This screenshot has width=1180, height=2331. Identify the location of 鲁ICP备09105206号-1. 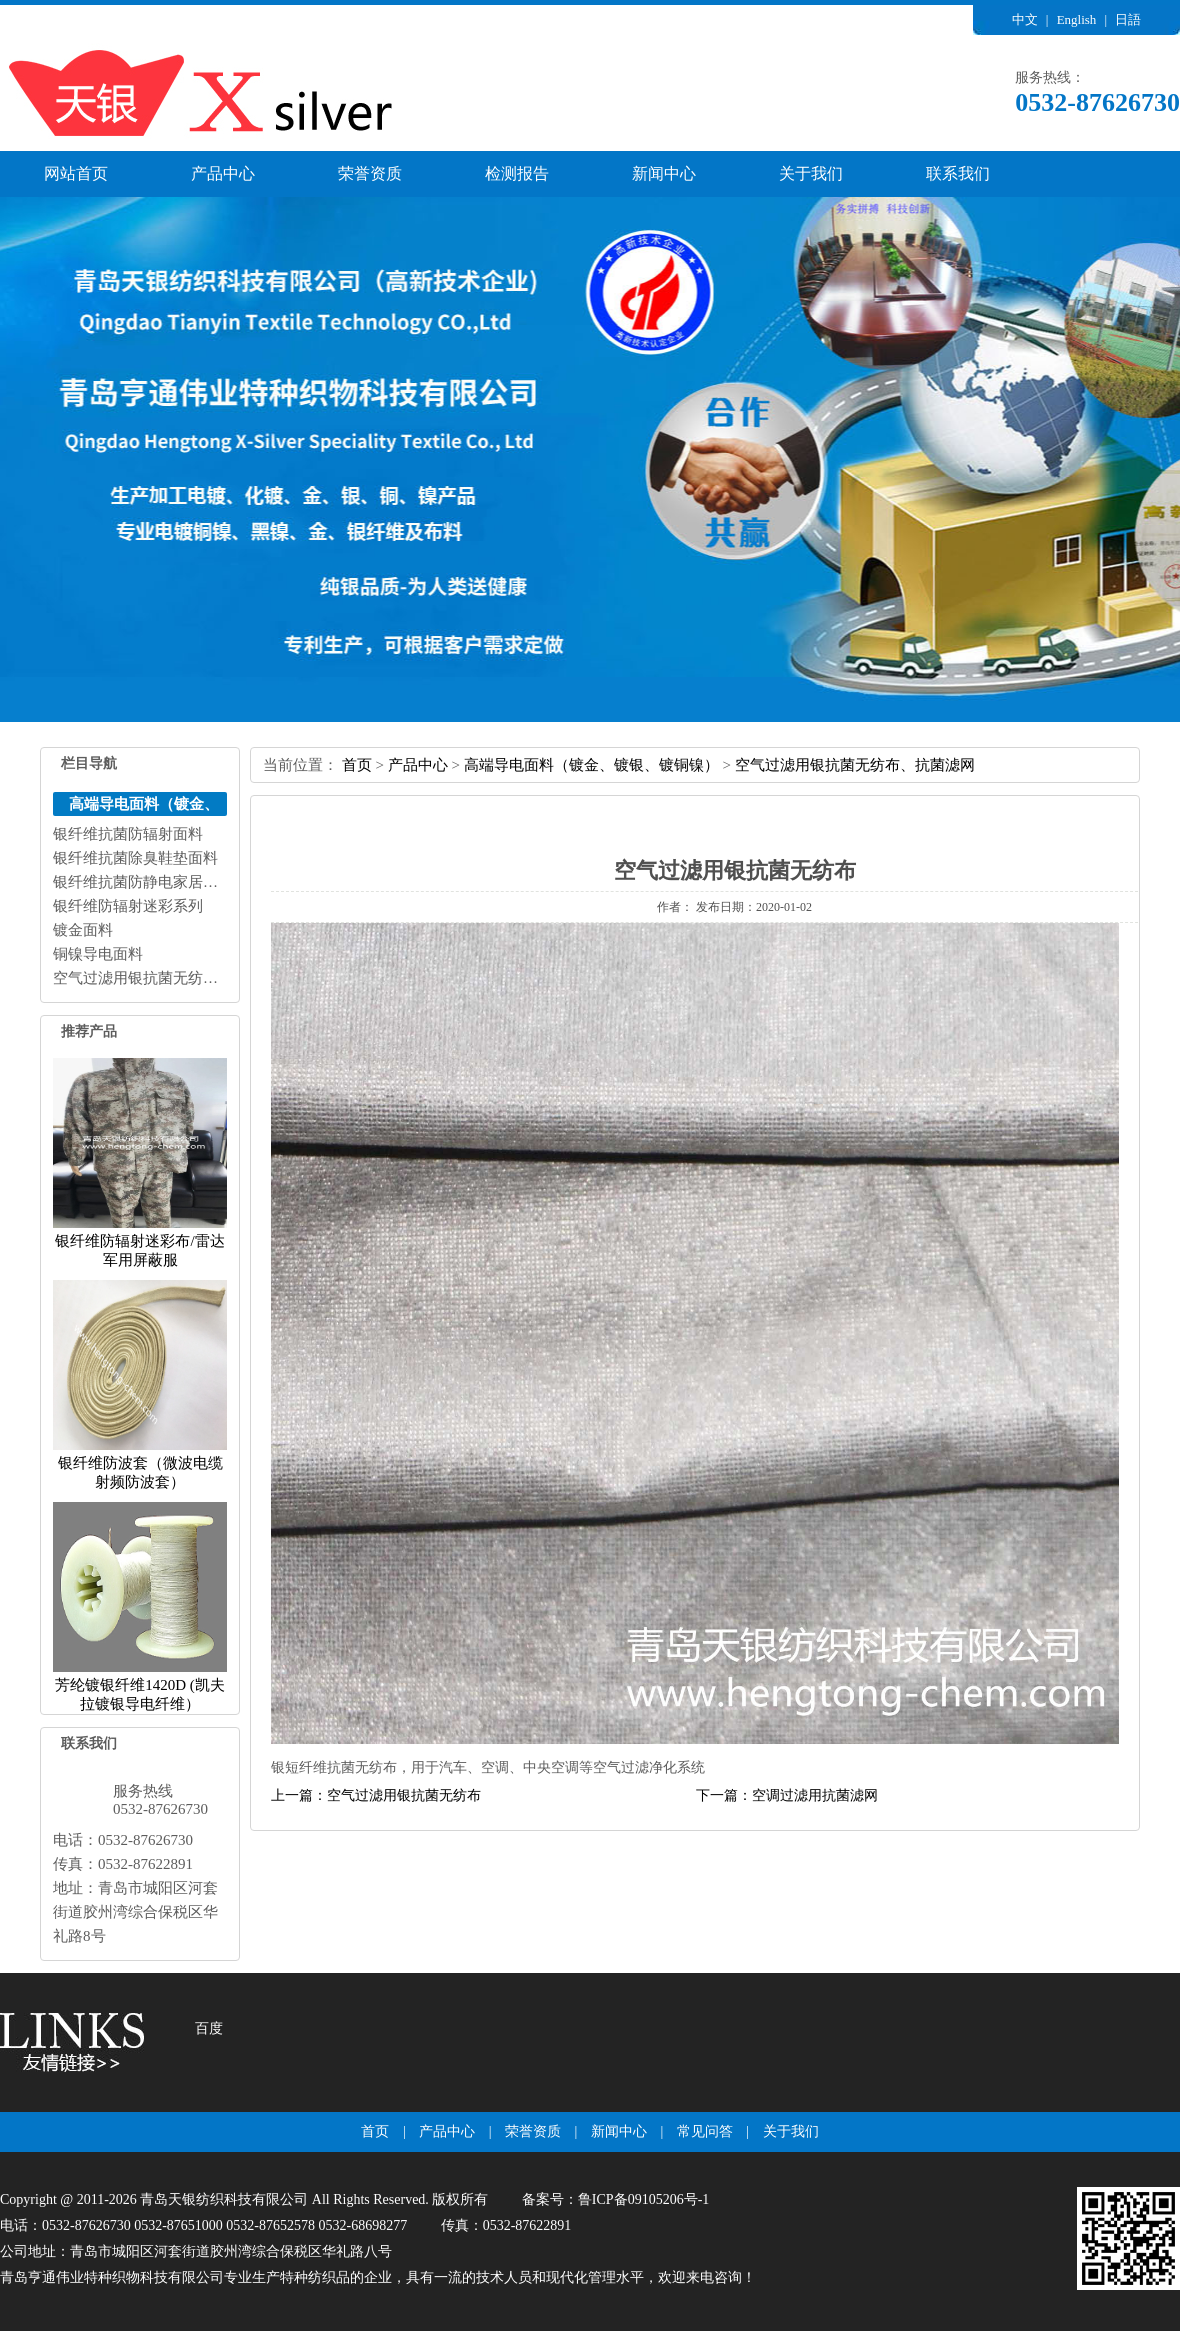
(643, 2199).